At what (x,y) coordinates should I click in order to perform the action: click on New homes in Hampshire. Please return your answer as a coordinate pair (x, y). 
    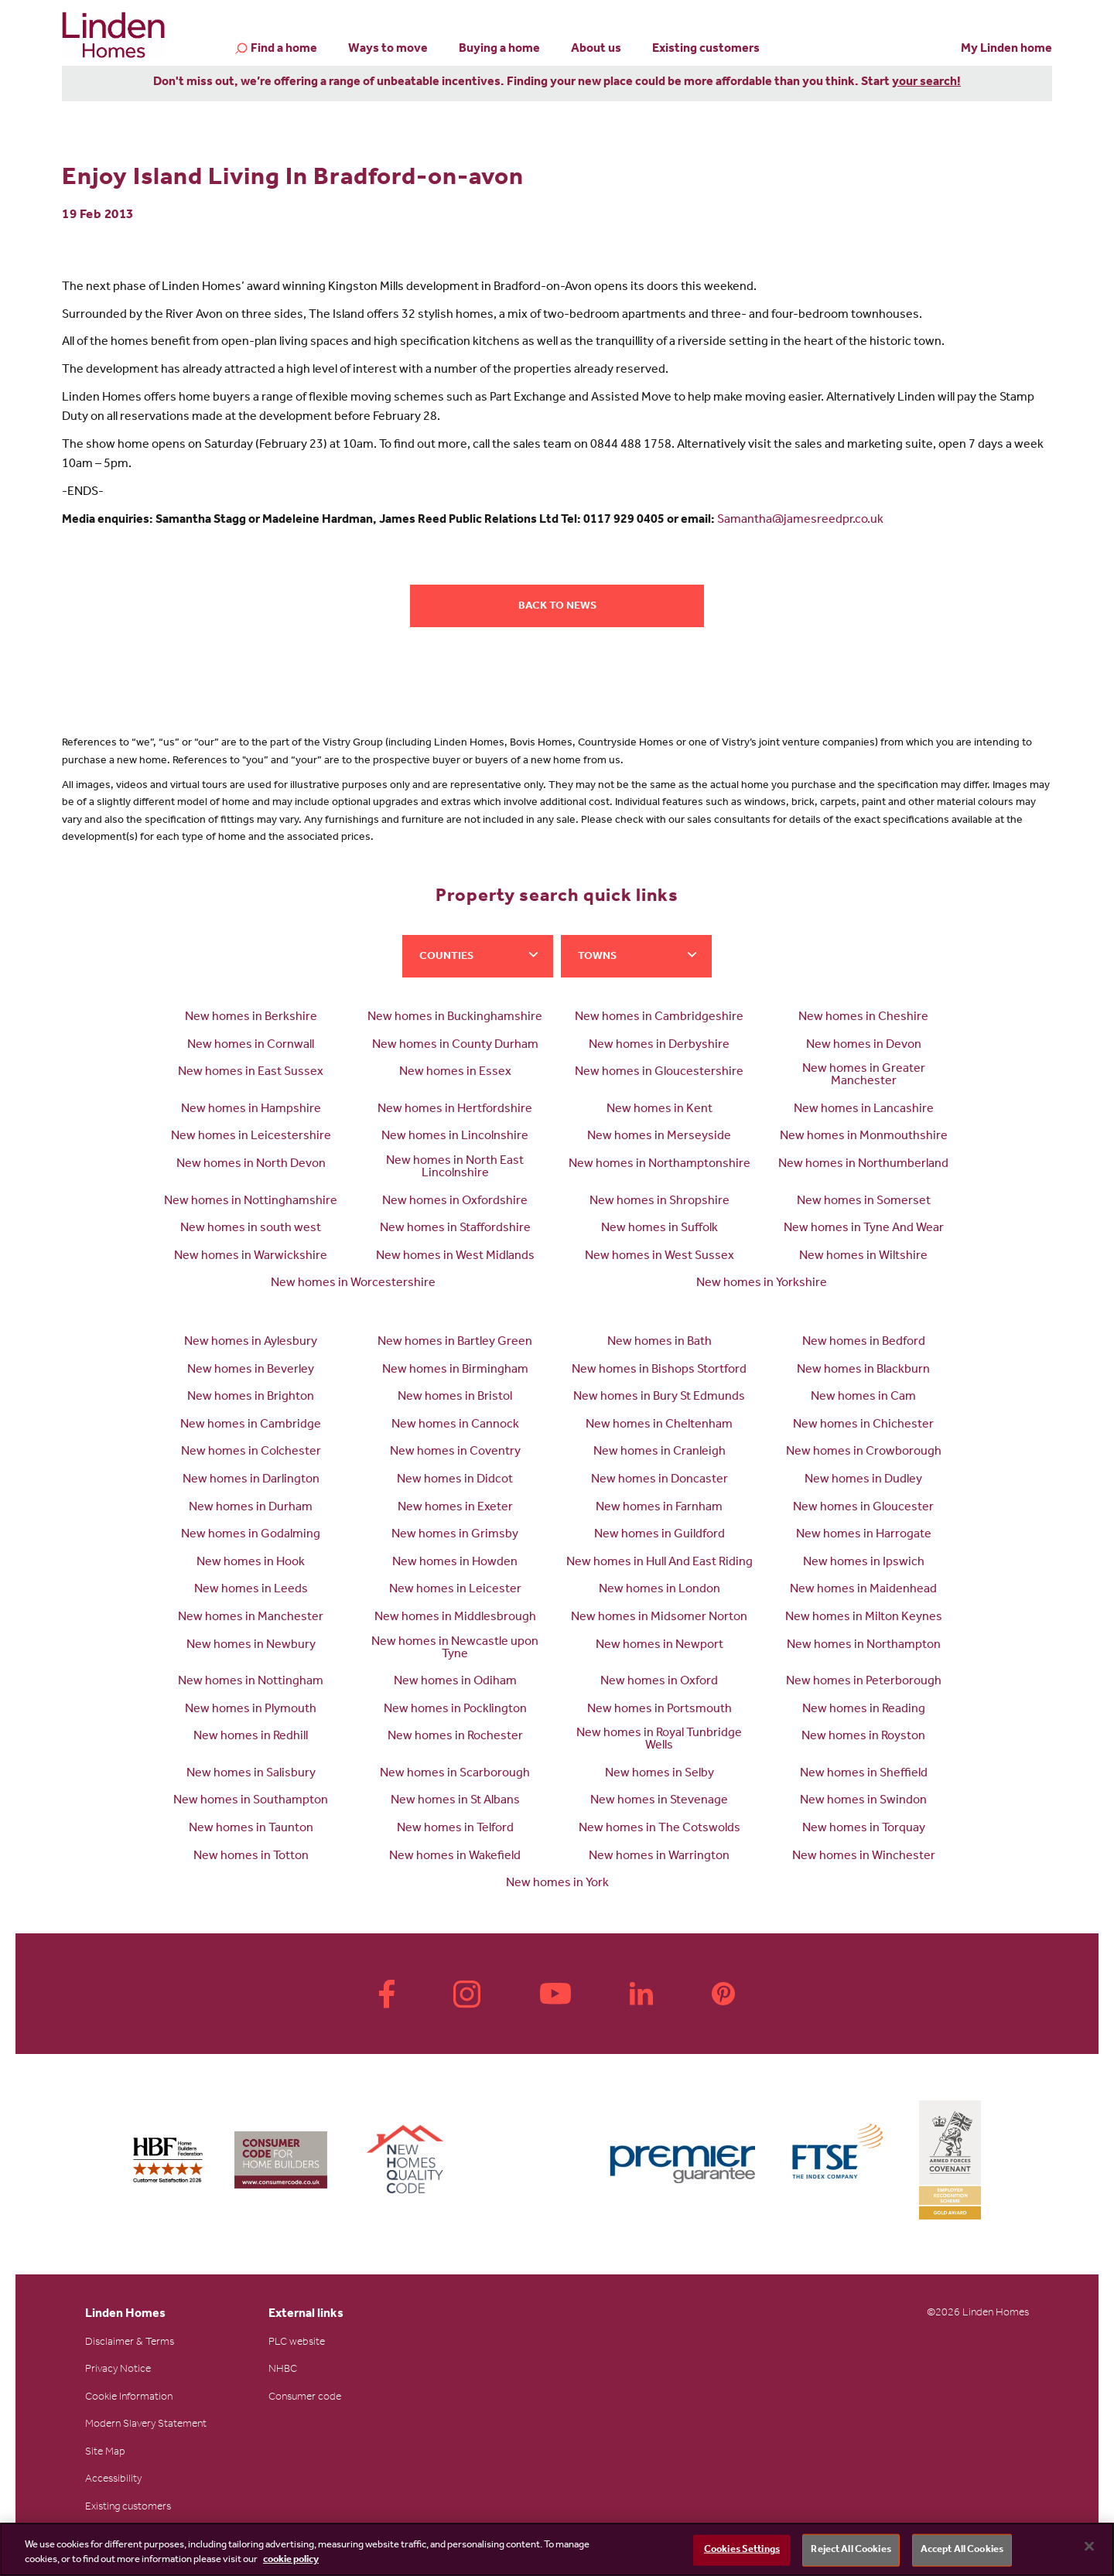
    Looking at the image, I should click on (251, 1110).